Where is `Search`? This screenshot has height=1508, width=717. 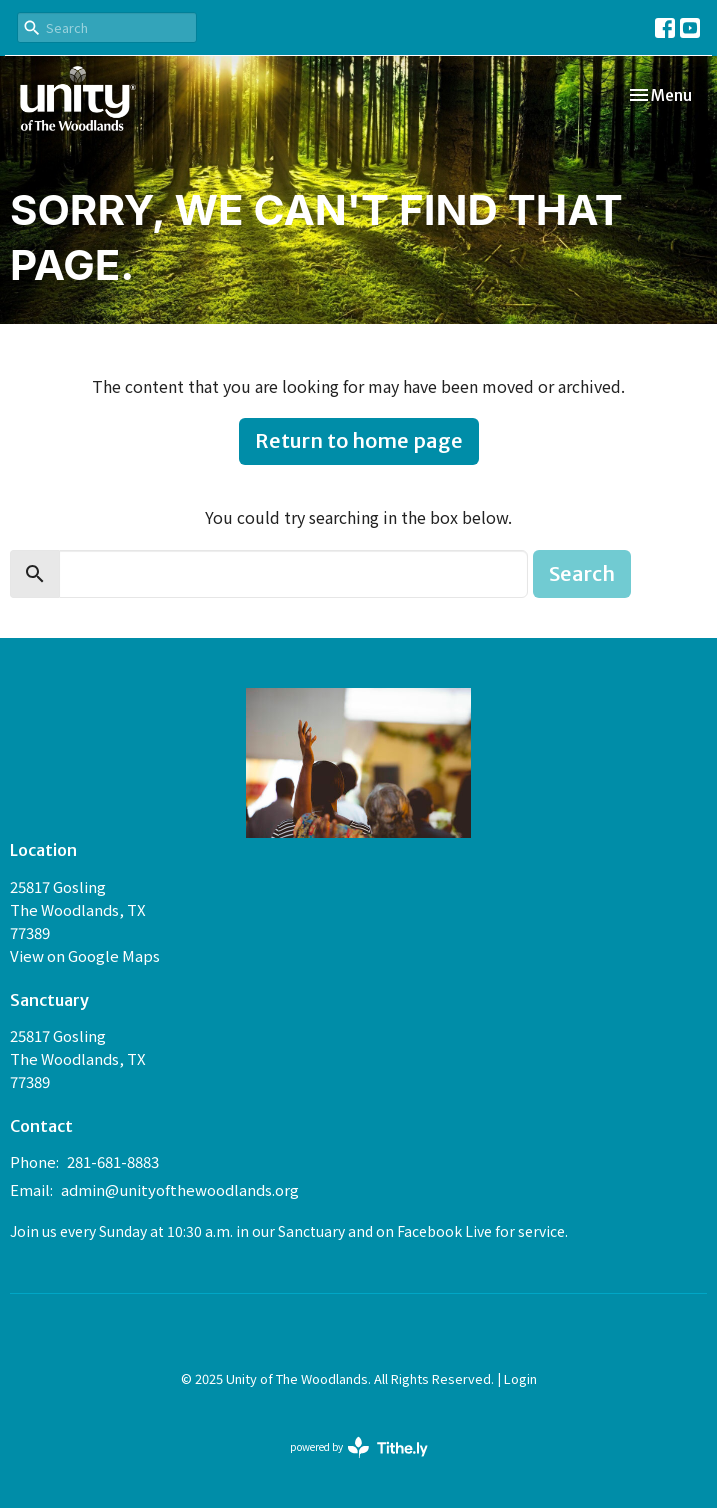
Search is located at coordinates (582, 573).